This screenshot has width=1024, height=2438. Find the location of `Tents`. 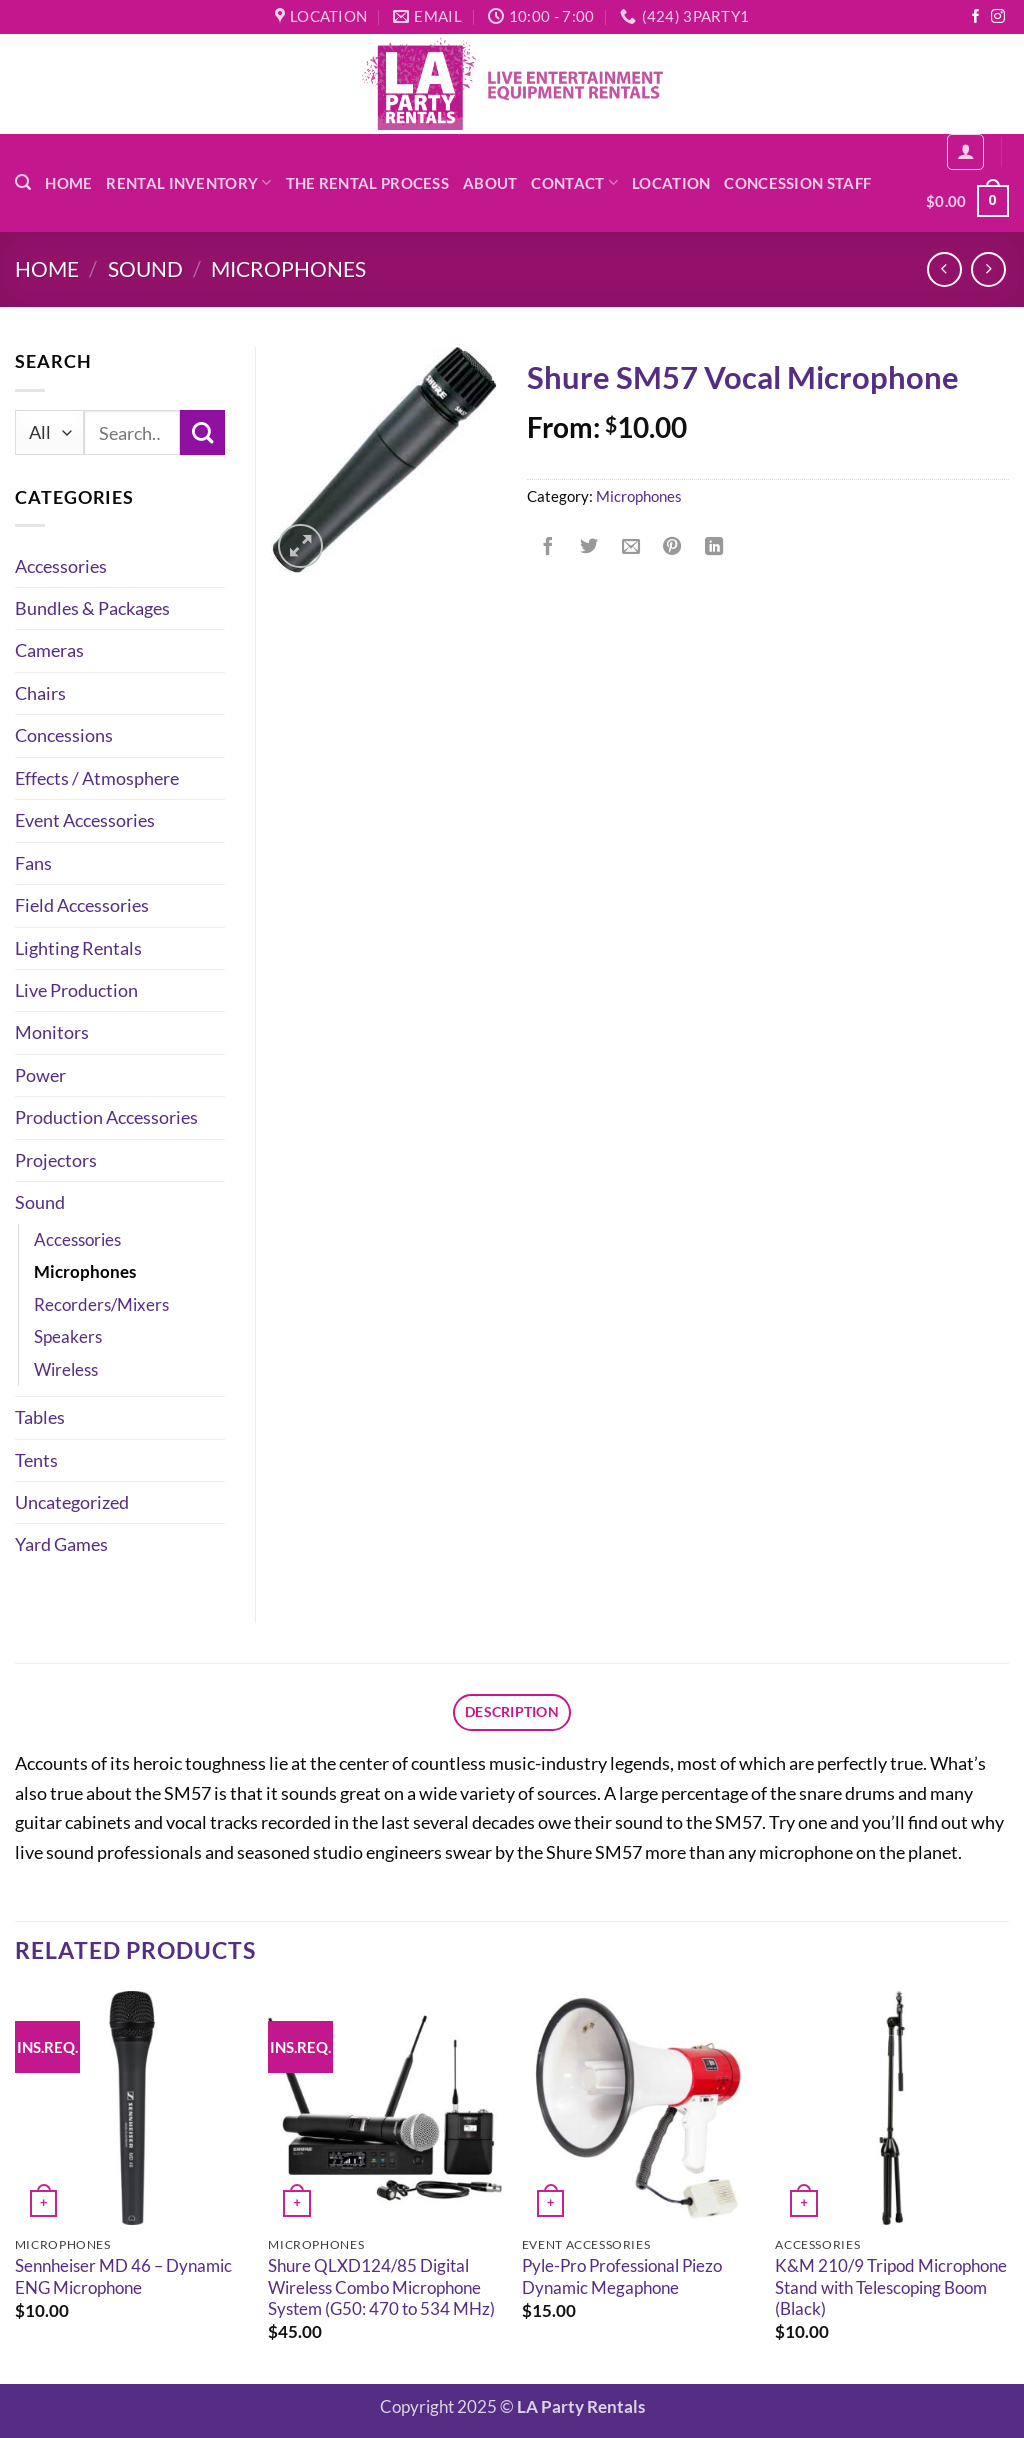

Tents is located at coordinates (36, 1460).